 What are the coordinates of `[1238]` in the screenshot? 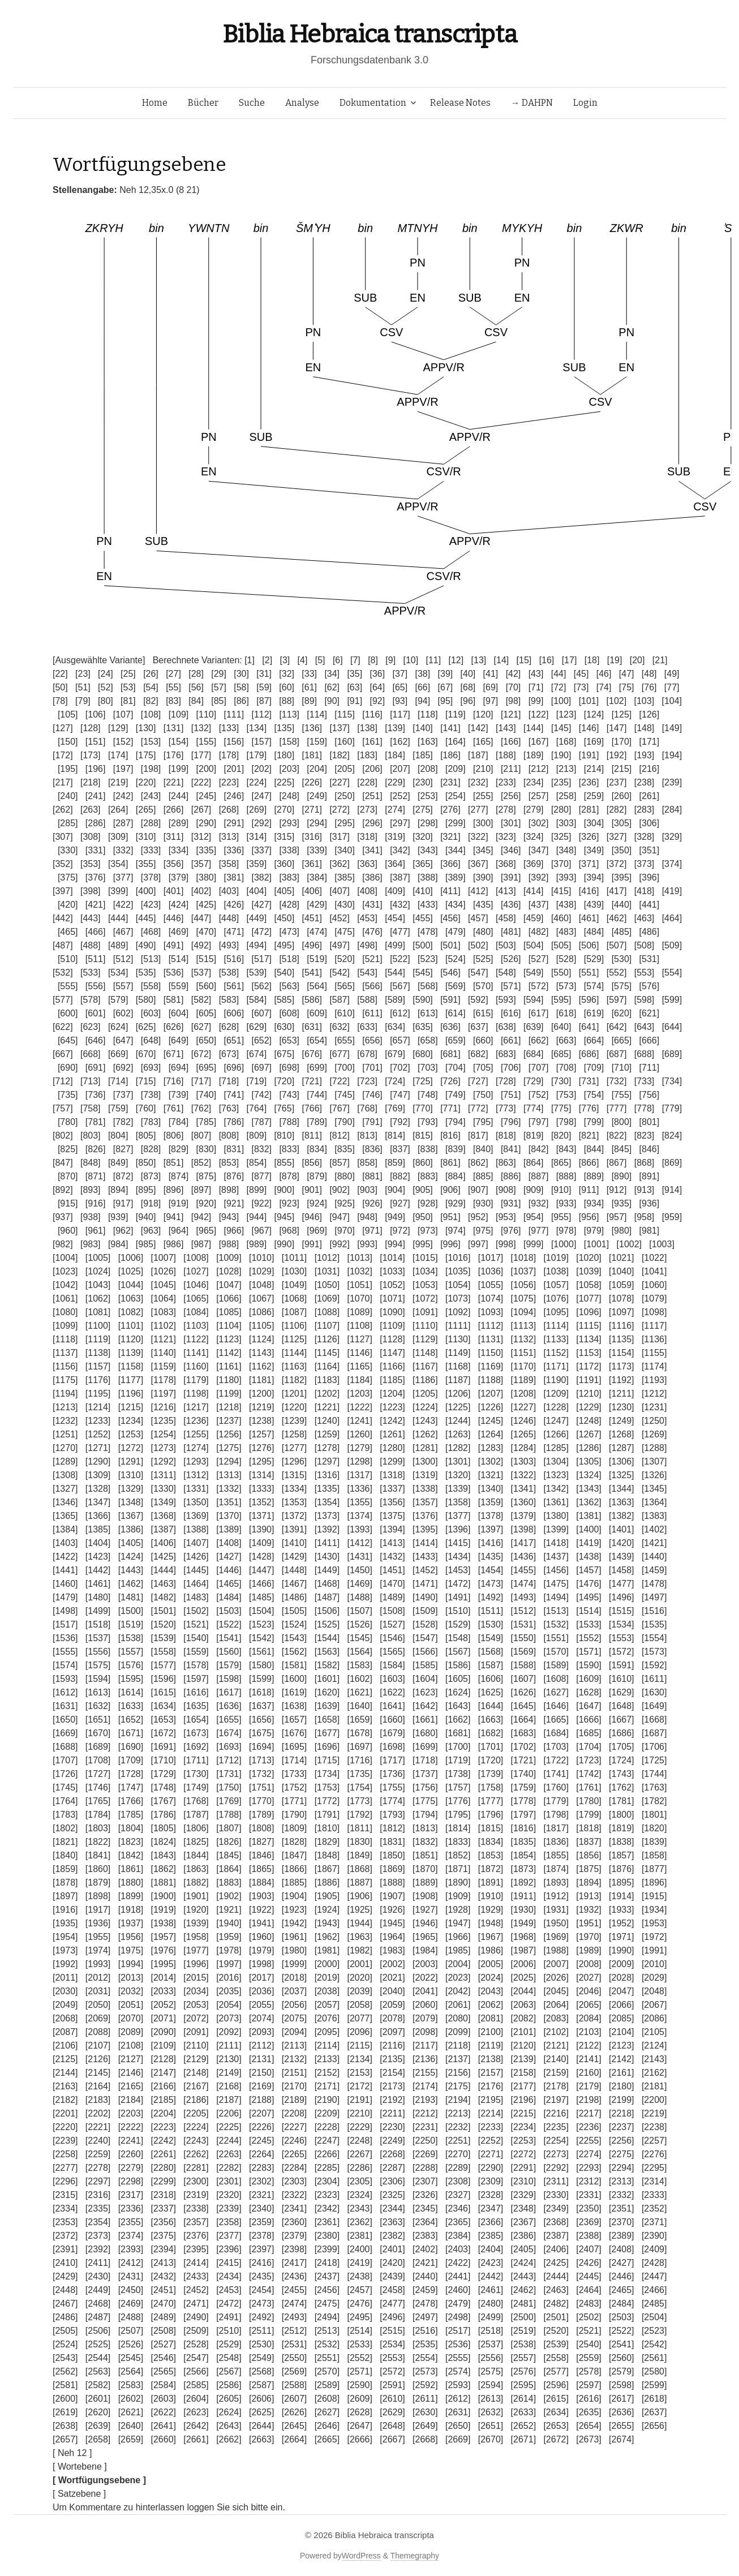 It's located at (261, 1421).